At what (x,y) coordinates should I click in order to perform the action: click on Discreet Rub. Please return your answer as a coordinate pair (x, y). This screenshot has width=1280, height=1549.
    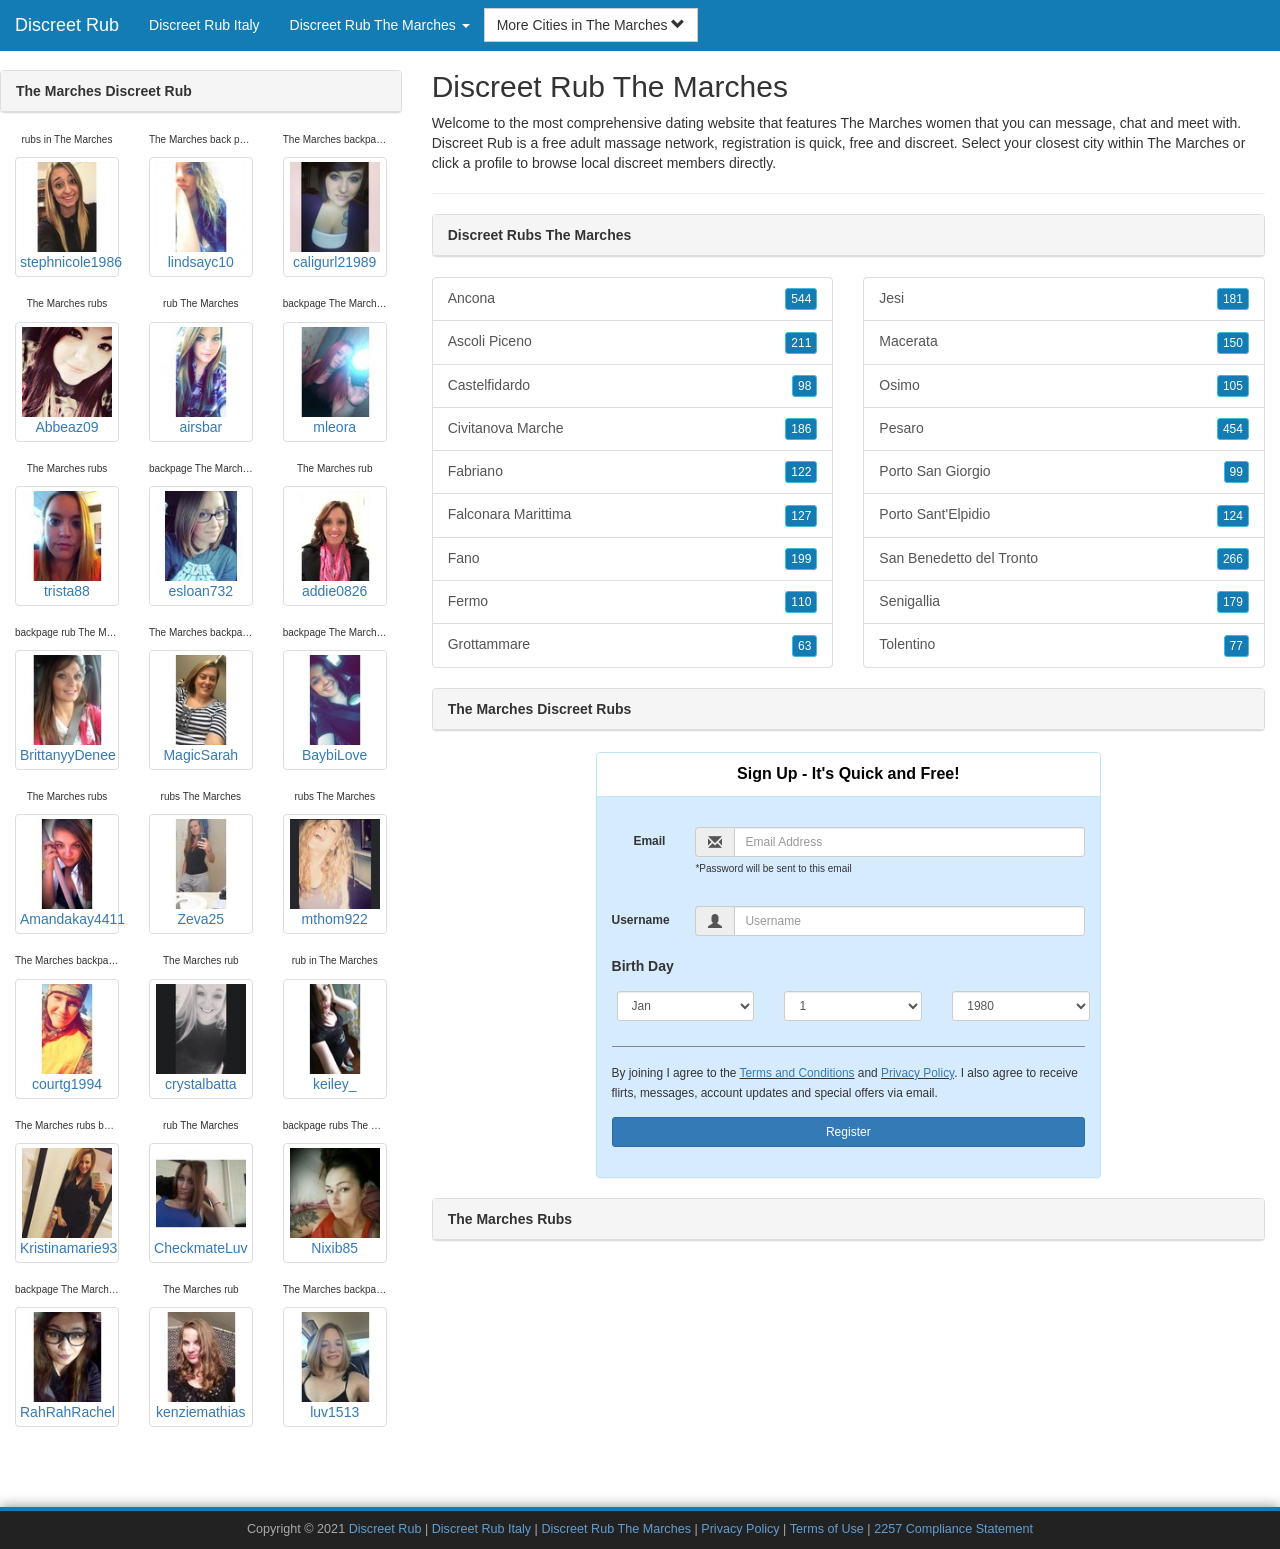
    Looking at the image, I should click on (67, 25).